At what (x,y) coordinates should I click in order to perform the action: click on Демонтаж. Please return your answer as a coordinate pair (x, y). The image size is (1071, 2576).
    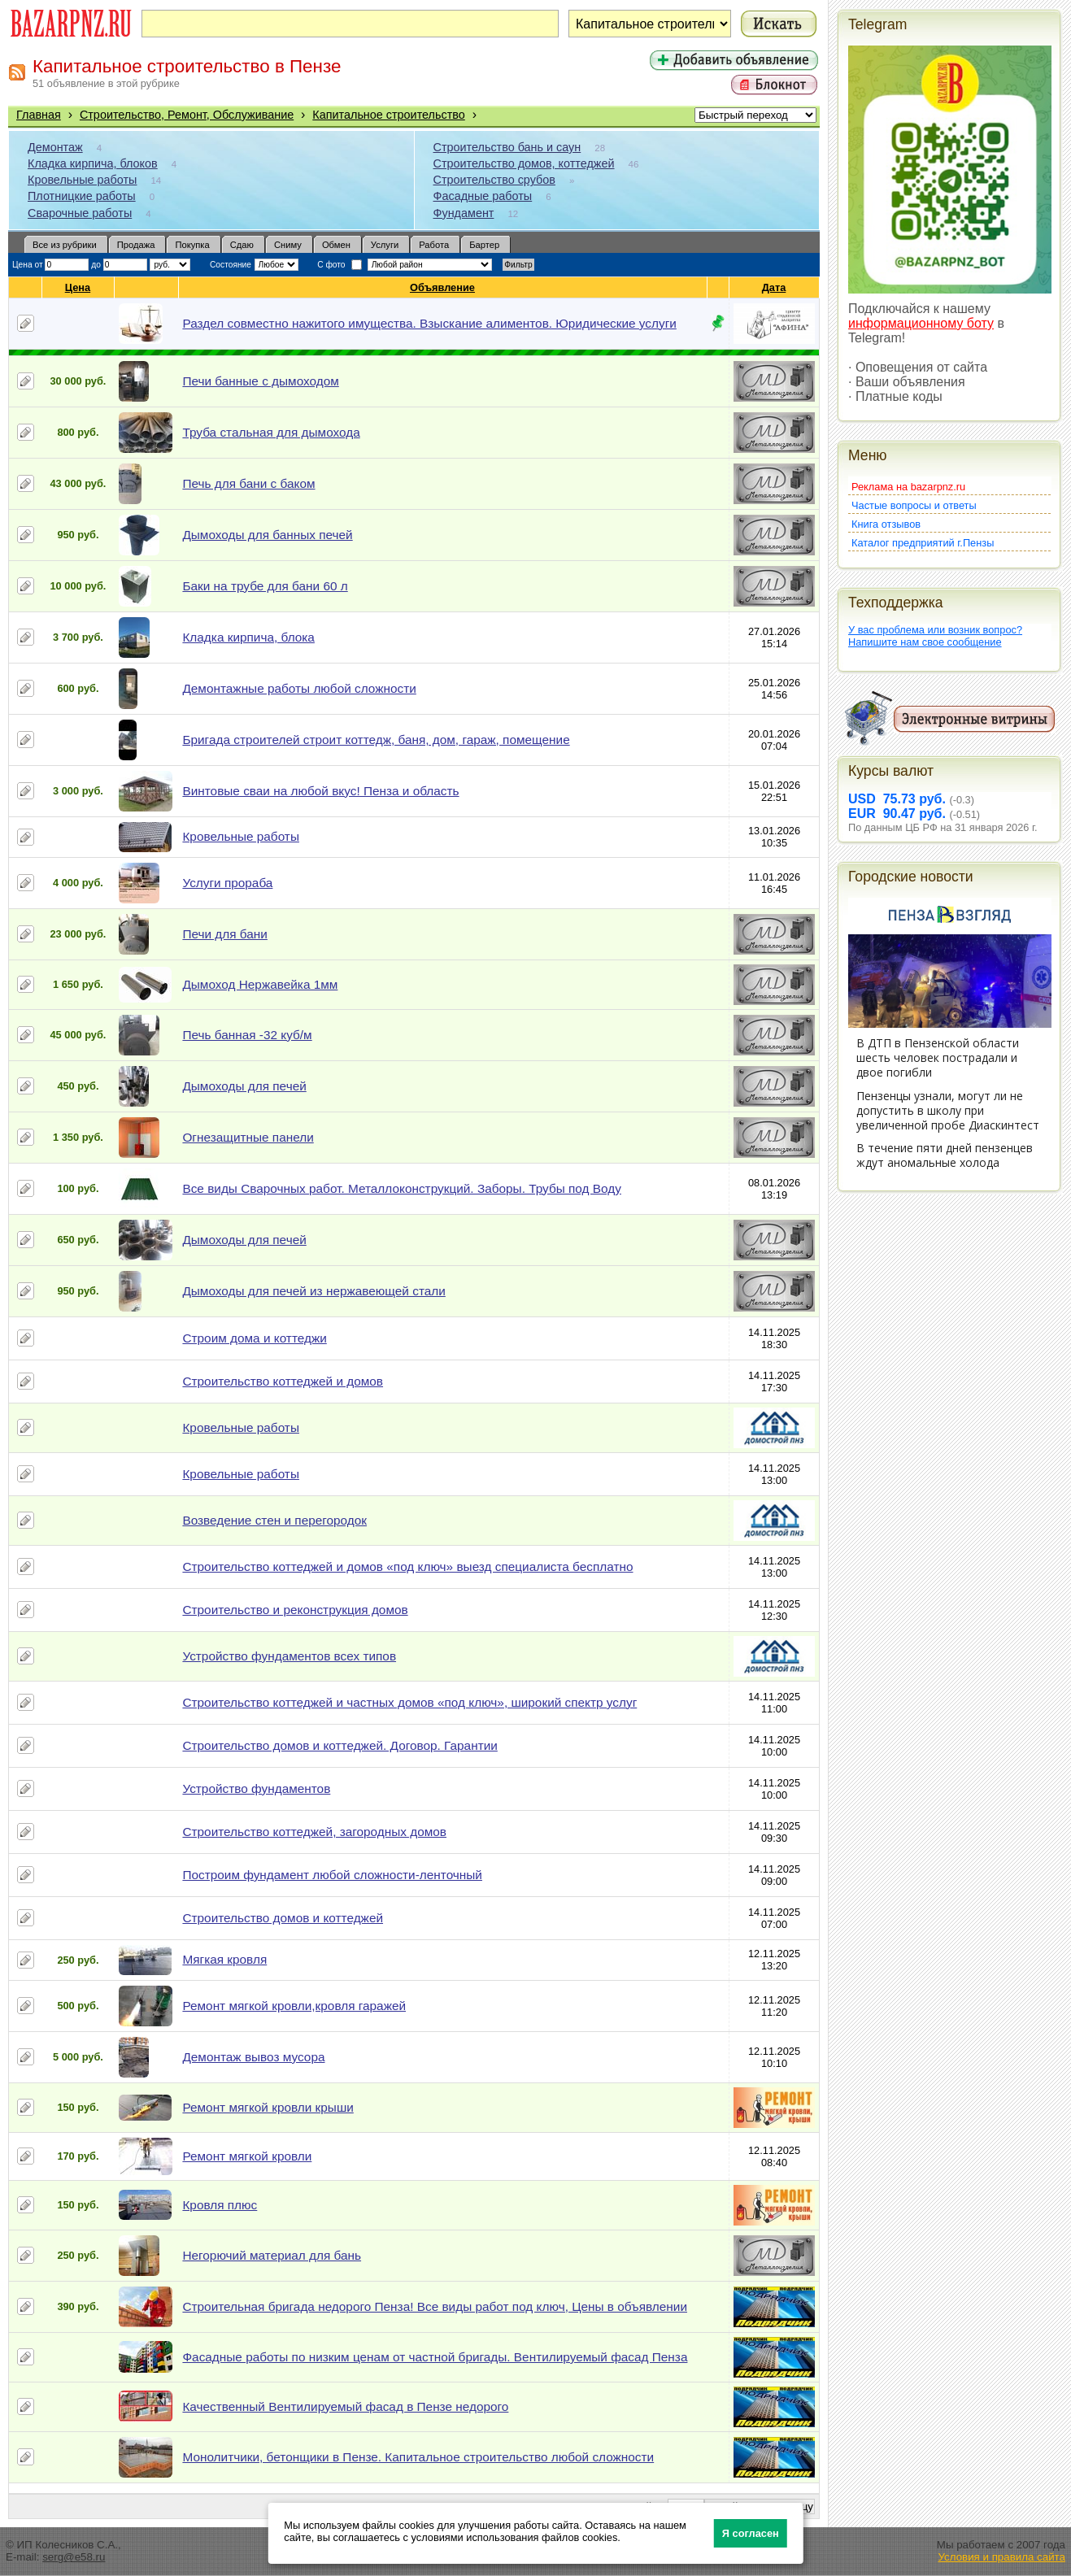
    Looking at the image, I should click on (55, 147).